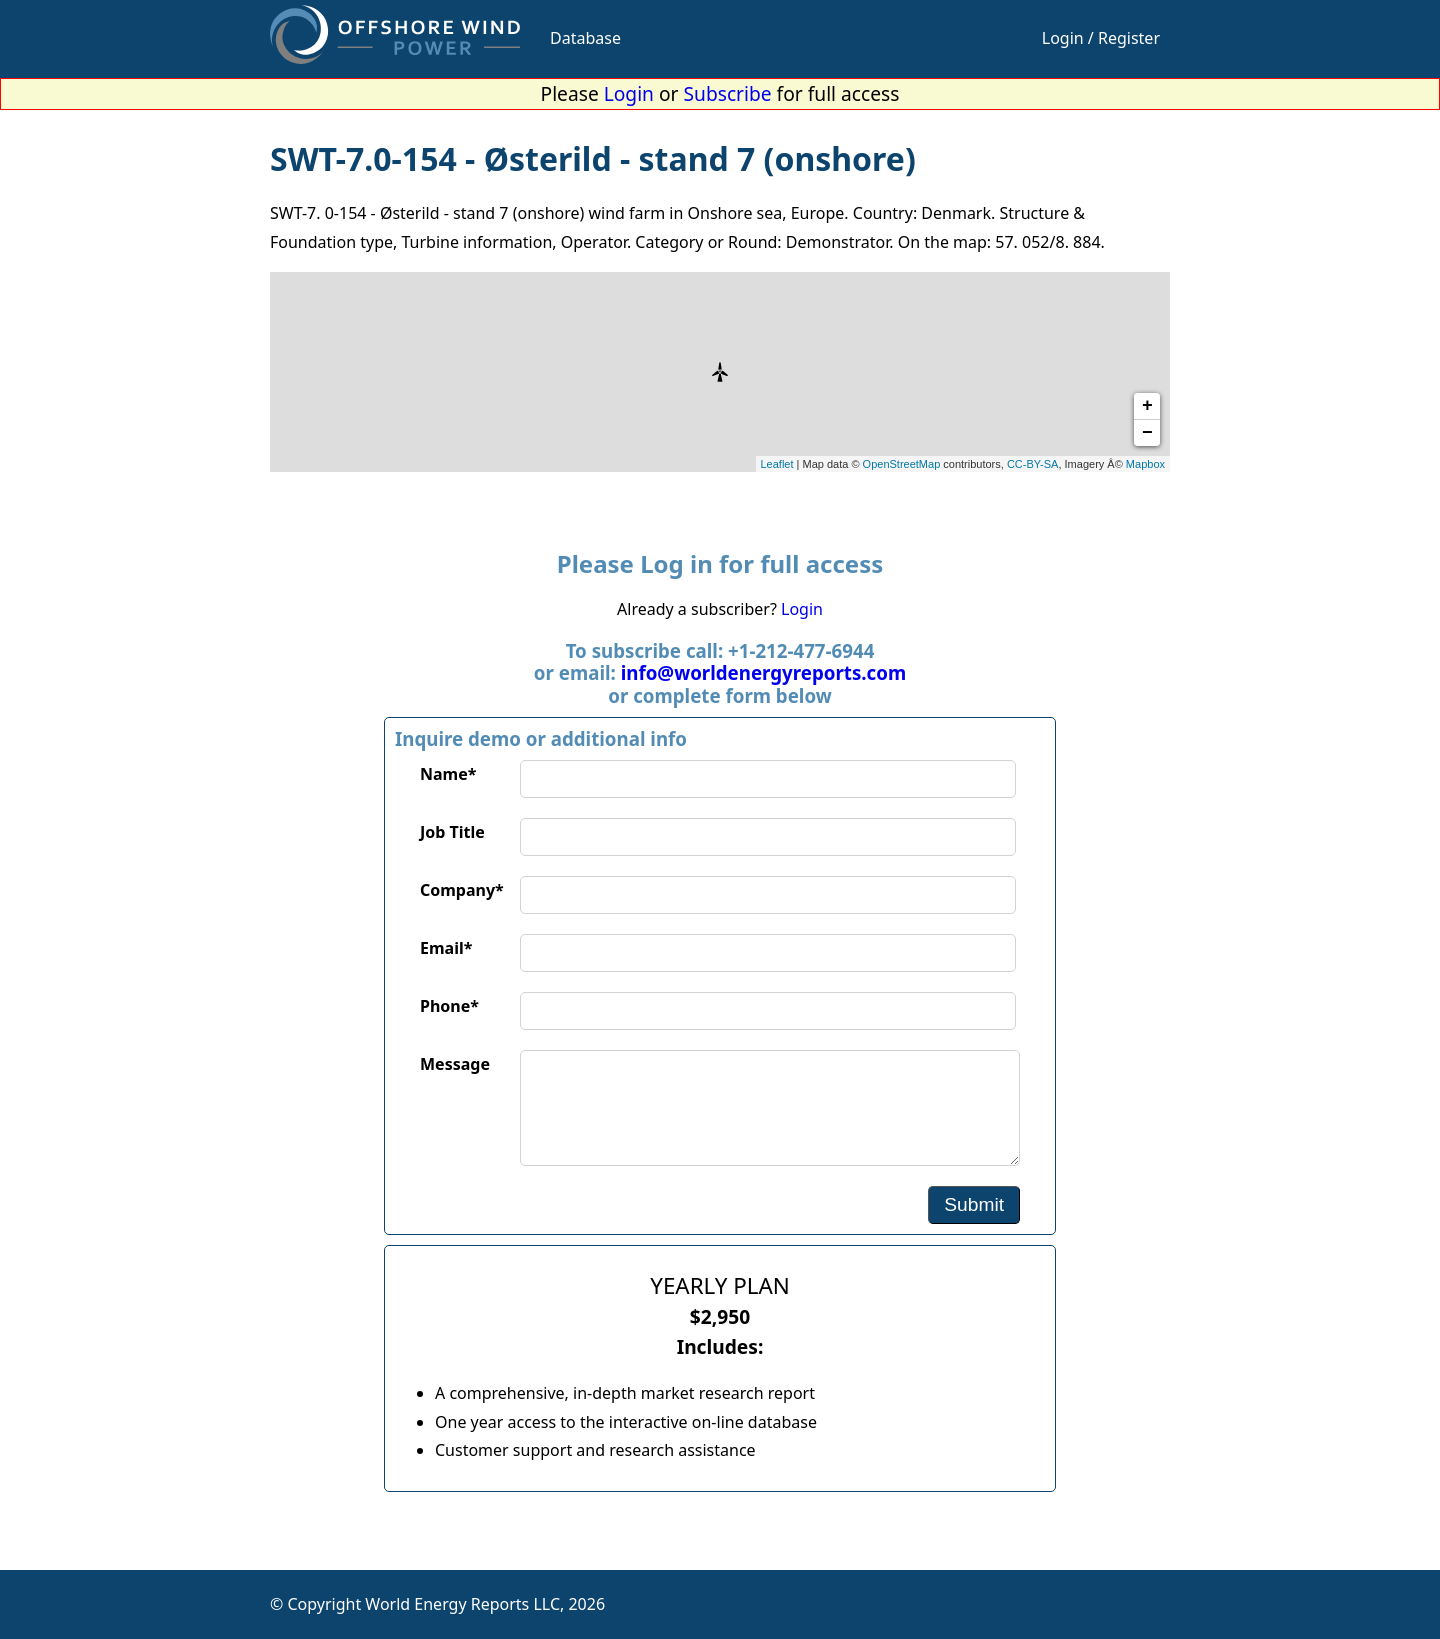 This screenshot has height=1639, width=1440. What do you see at coordinates (777, 464) in the screenshot?
I see `Leaflet` at bounding box center [777, 464].